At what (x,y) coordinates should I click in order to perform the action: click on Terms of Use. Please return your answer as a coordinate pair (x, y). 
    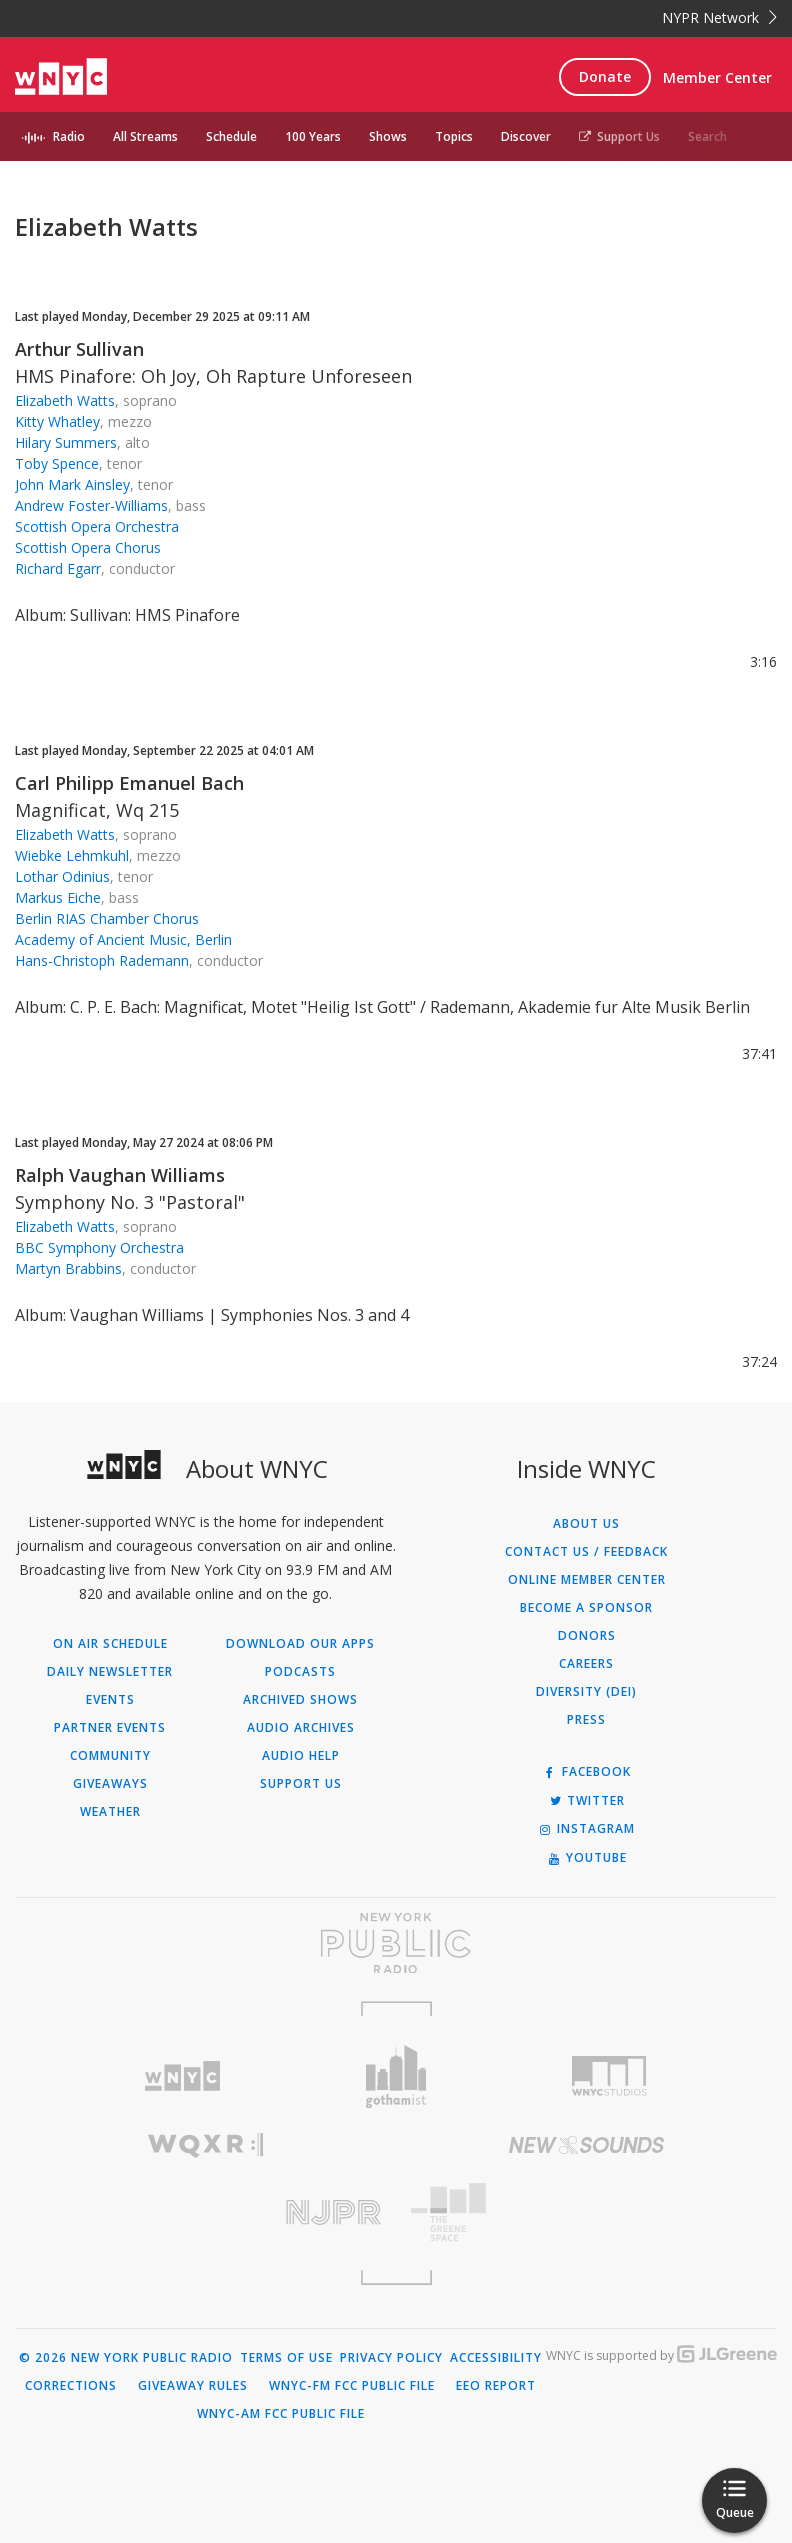
    Looking at the image, I should click on (286, 2358).